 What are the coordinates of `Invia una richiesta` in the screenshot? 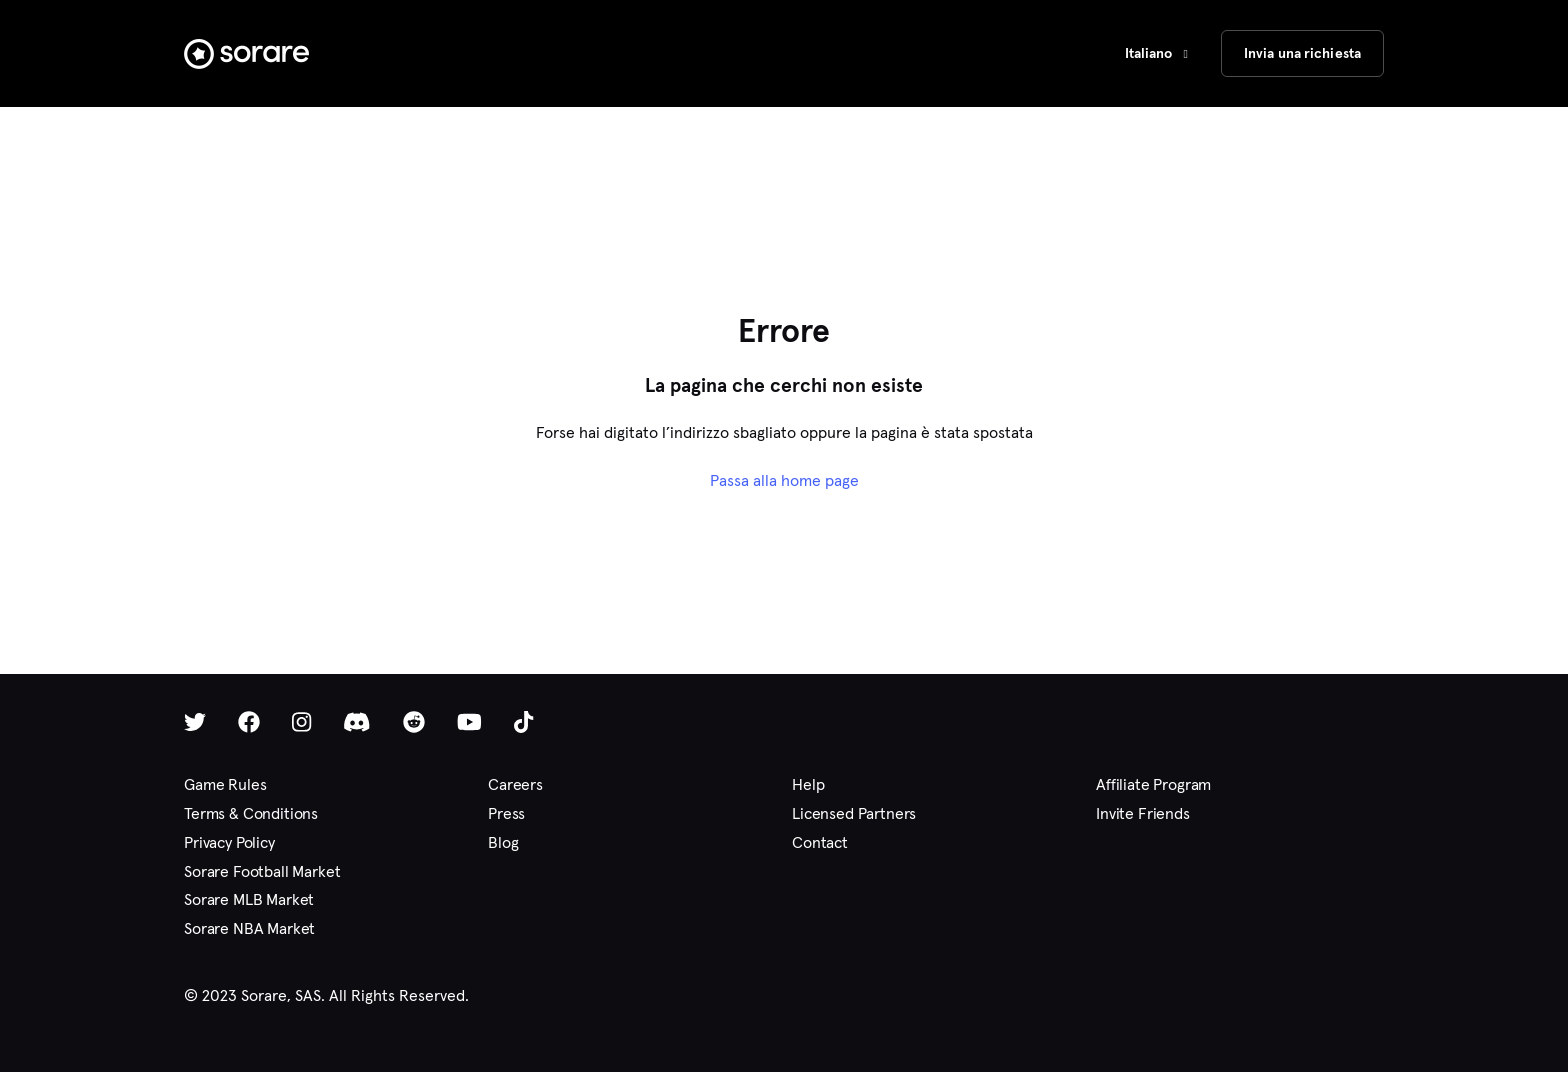 It's located at (1302, 53).